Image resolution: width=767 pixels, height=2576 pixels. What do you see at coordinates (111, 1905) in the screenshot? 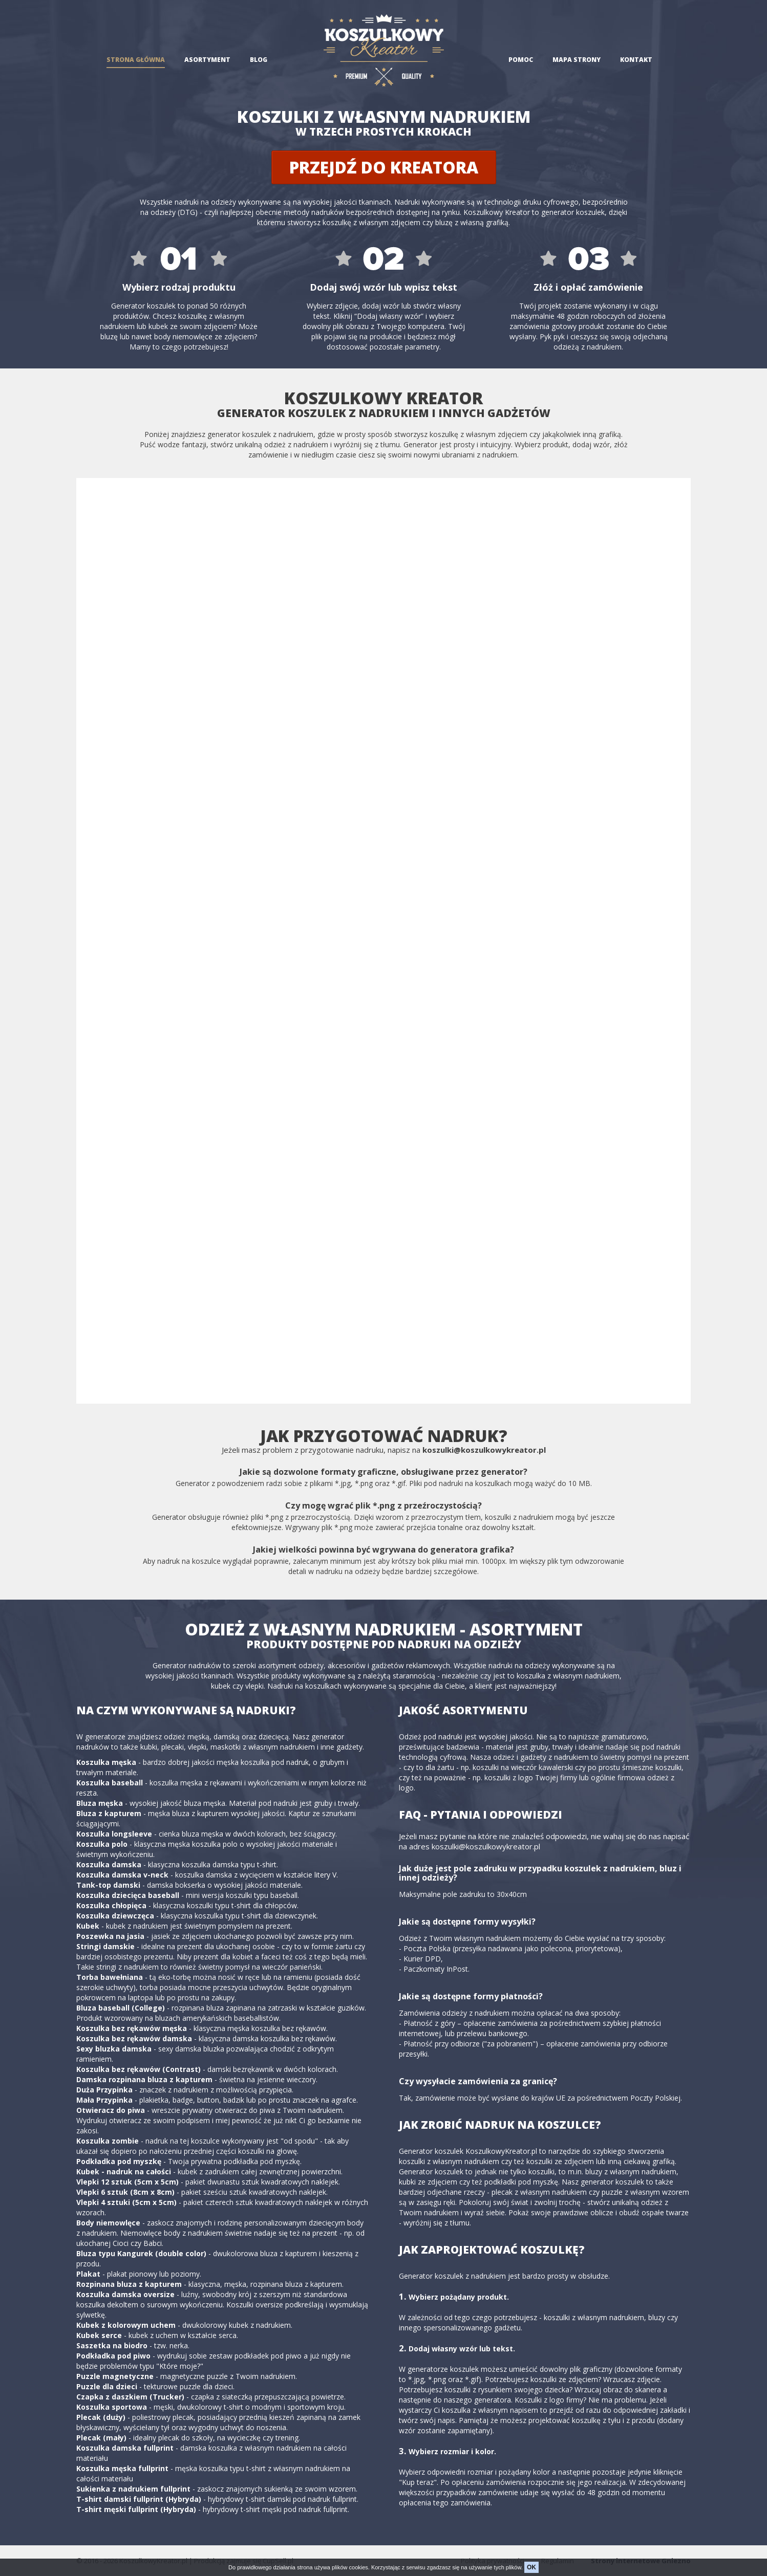
I see `Koszulka chłopięca` at bounding box center [111, 1905].